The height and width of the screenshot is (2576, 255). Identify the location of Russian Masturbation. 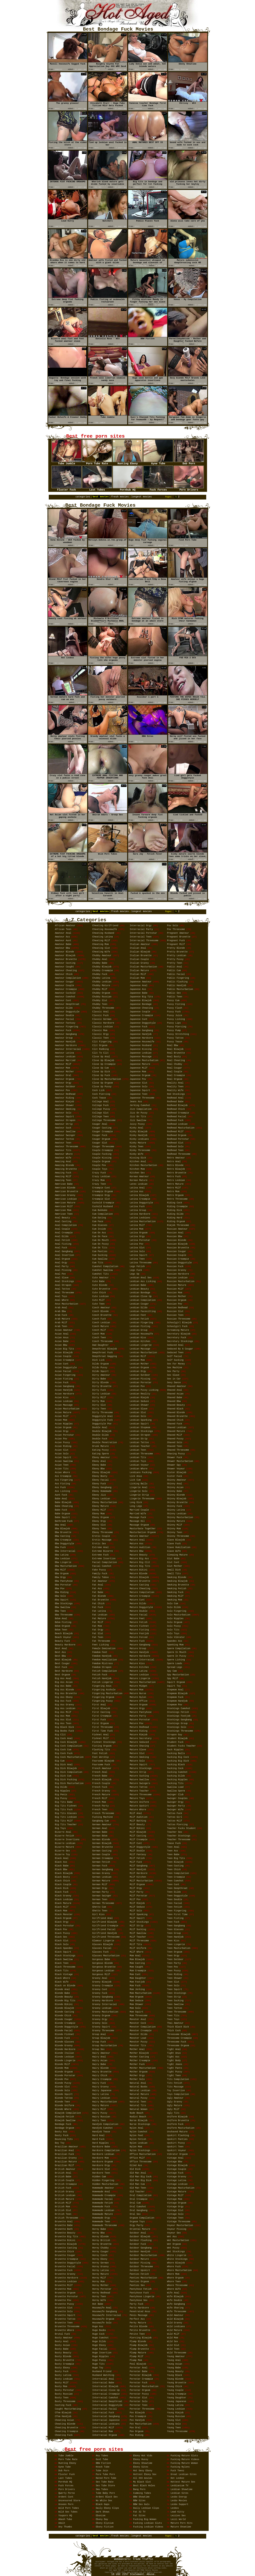
(181, 1281).